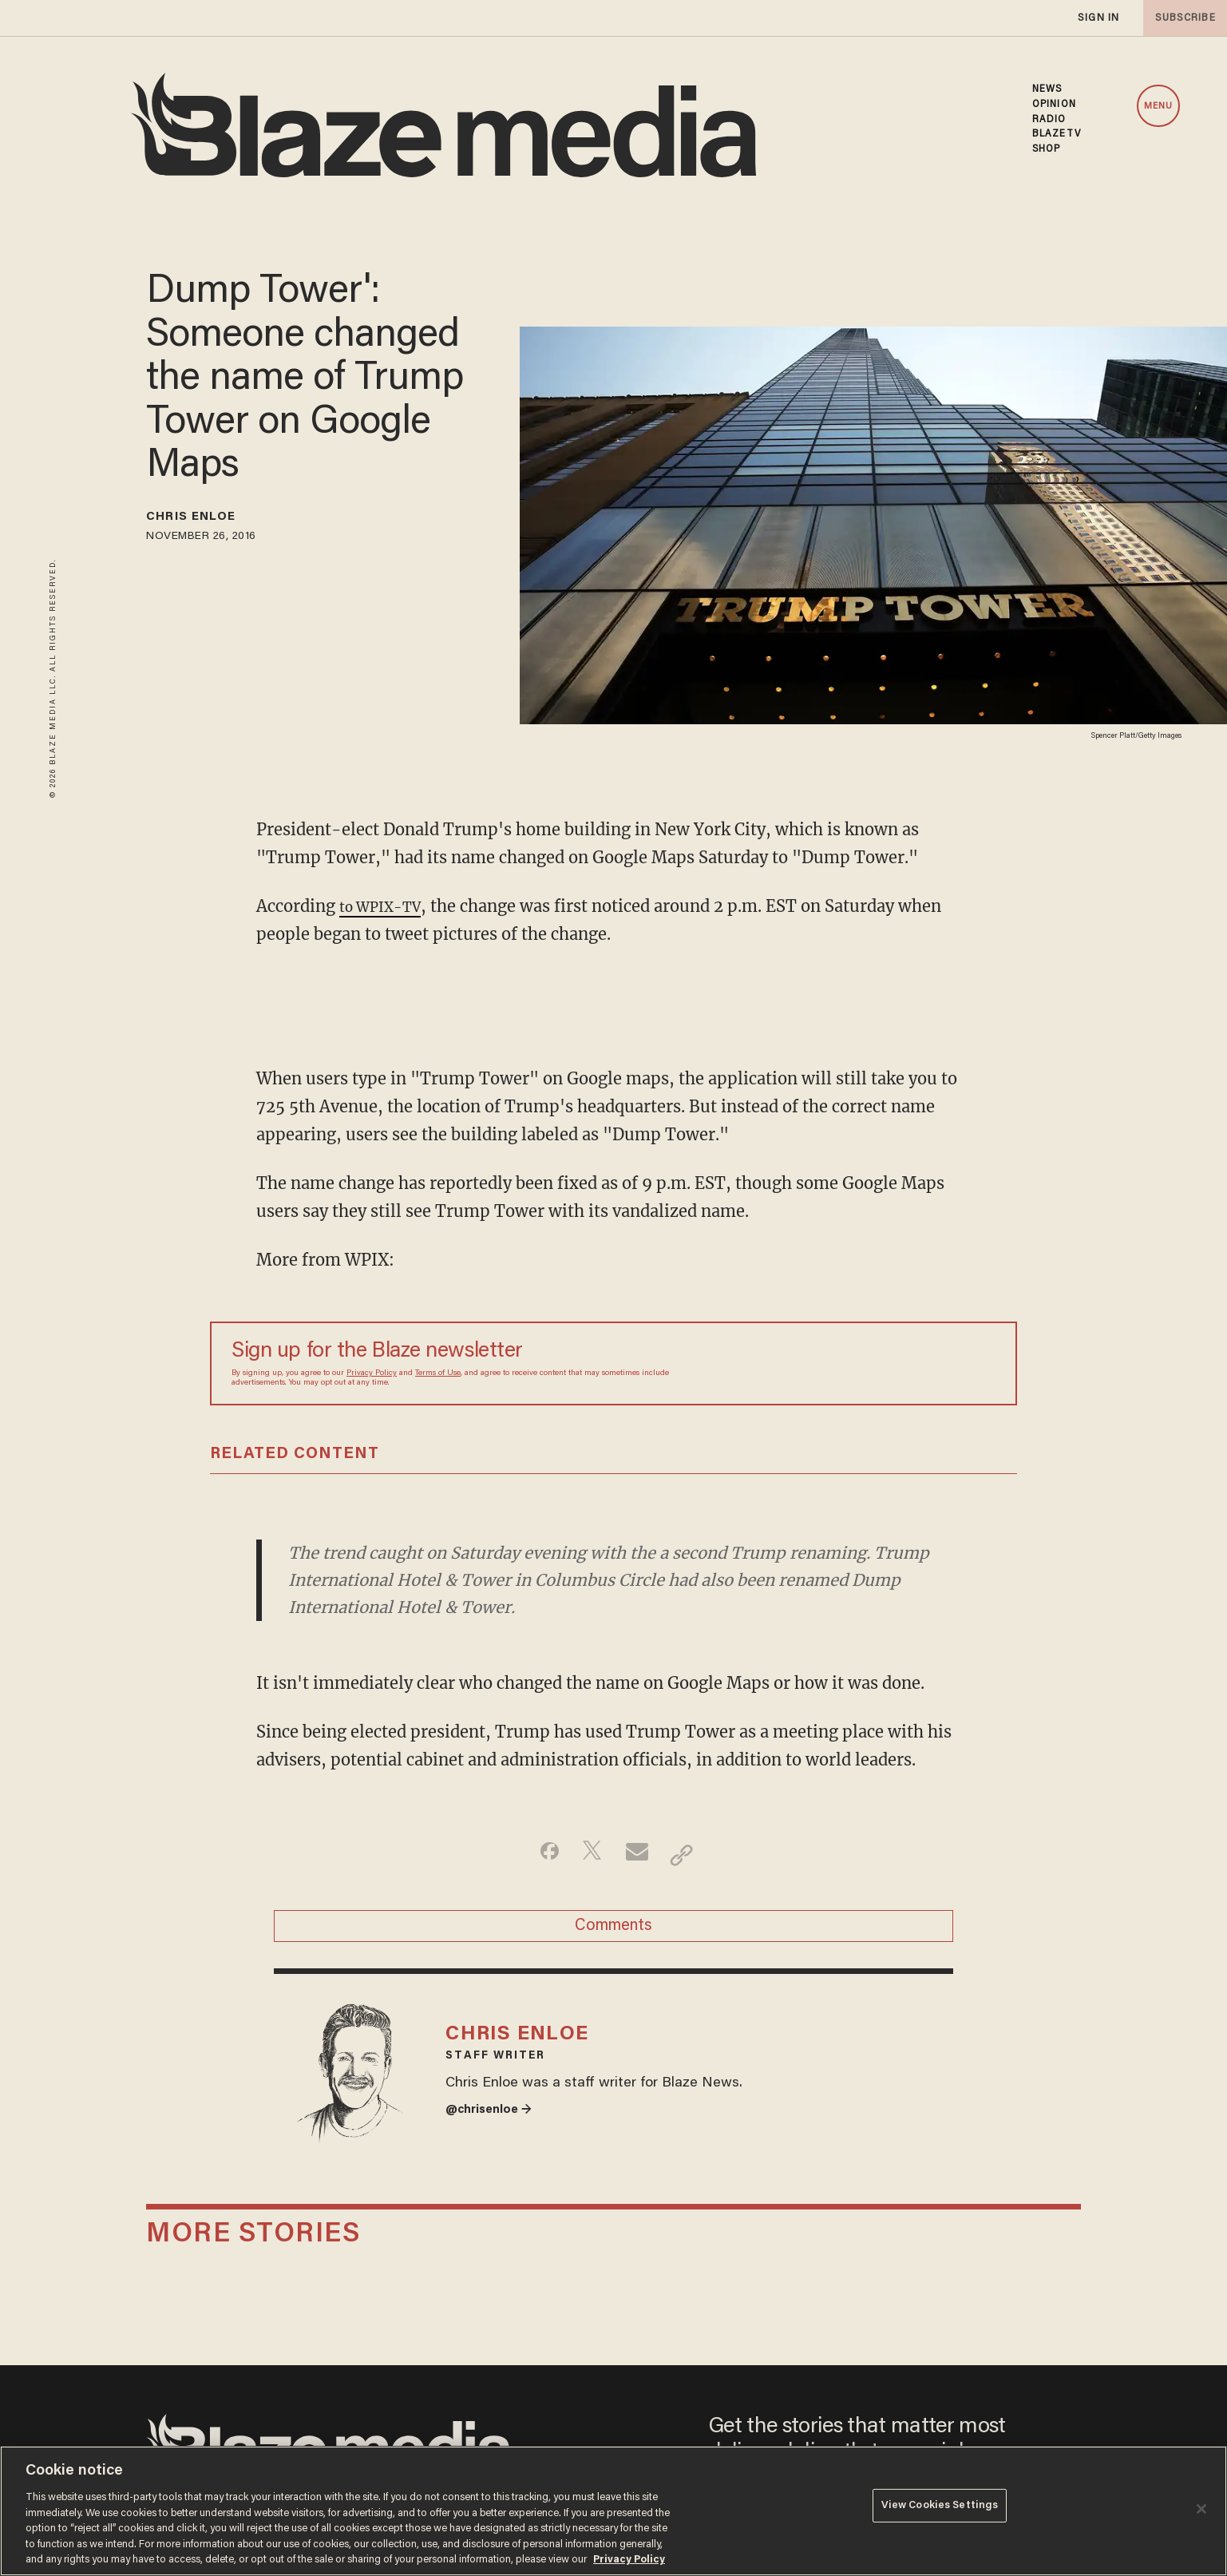 The image size is (1227, 2576). What do you see at coordinates (613, 1934) in the screenshot?
I see `Comments` at bounding box center [613, 1934].